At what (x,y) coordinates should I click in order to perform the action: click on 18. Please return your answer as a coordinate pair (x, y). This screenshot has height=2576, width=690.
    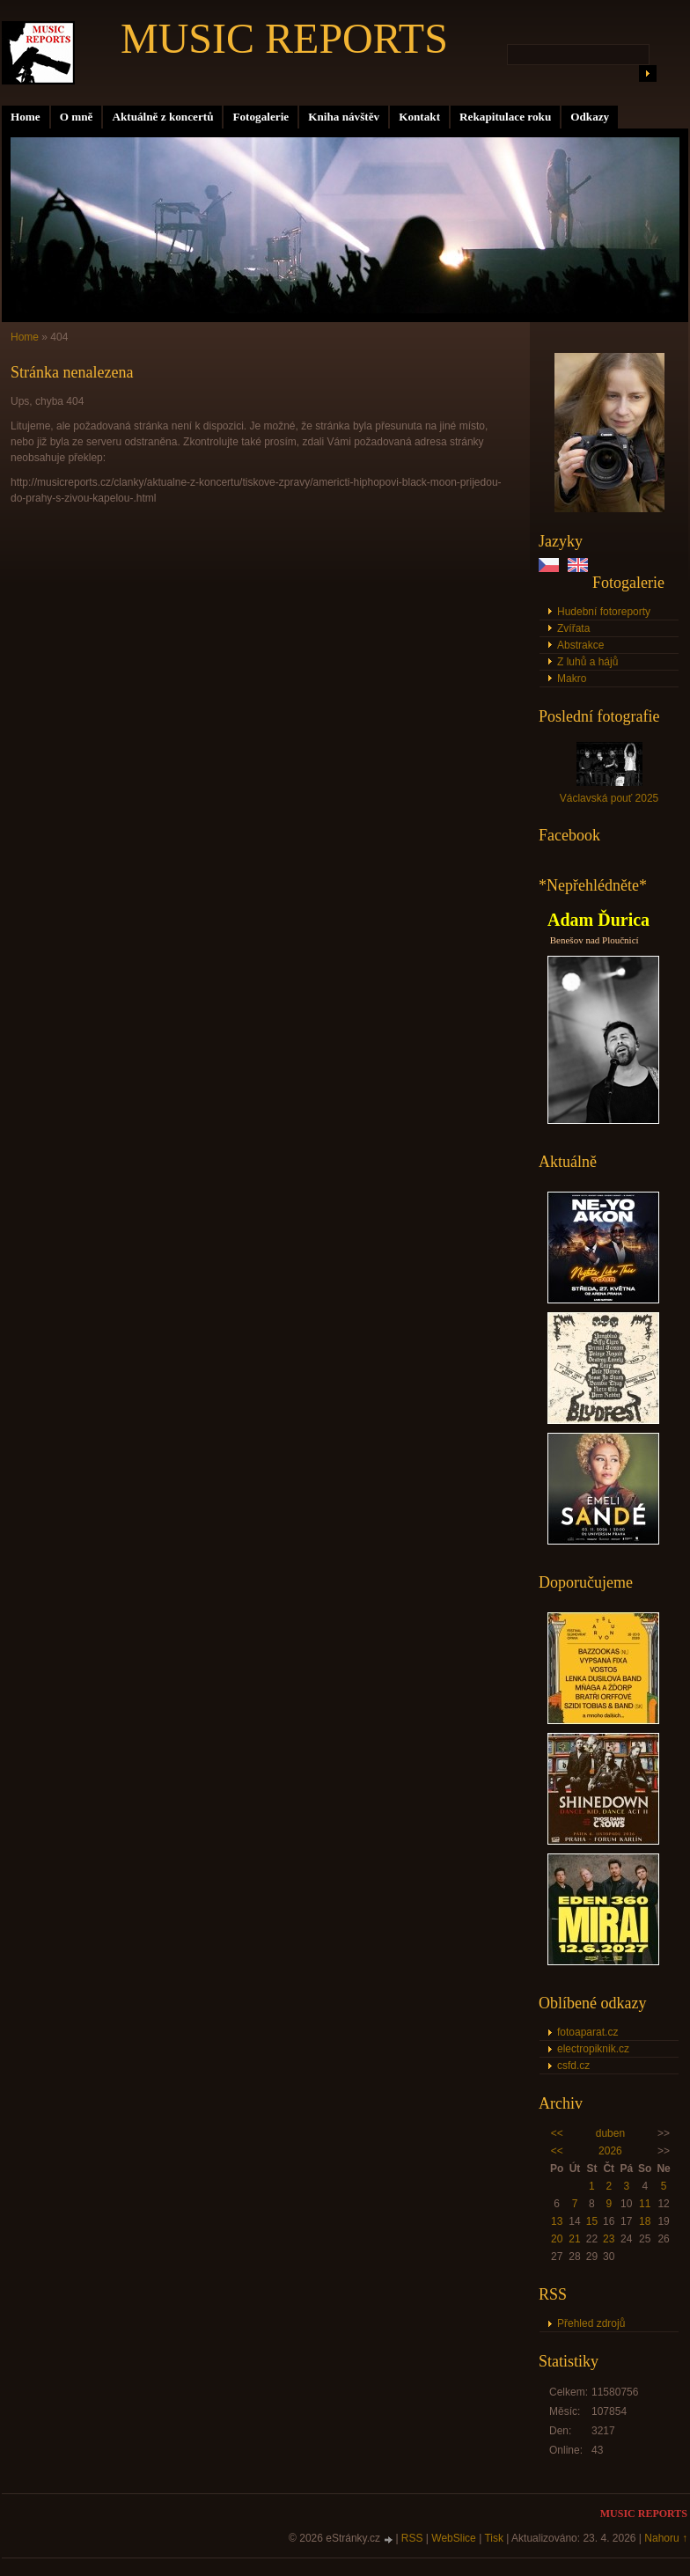
    Looking at the image, I should click on (644, 2221).